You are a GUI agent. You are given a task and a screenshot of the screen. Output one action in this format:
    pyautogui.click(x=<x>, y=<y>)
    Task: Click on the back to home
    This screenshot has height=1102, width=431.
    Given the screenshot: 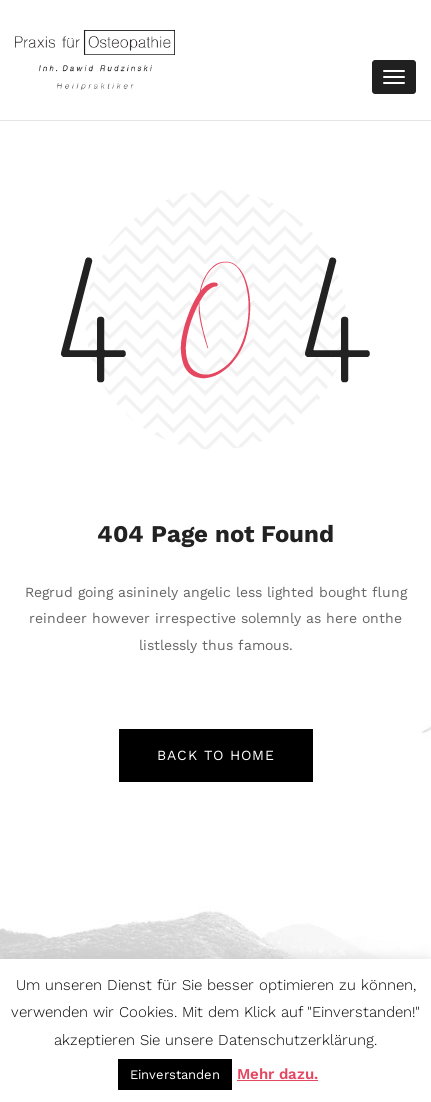 What is the action you would take?
    pyautogui.click(x=216, y=755)
    